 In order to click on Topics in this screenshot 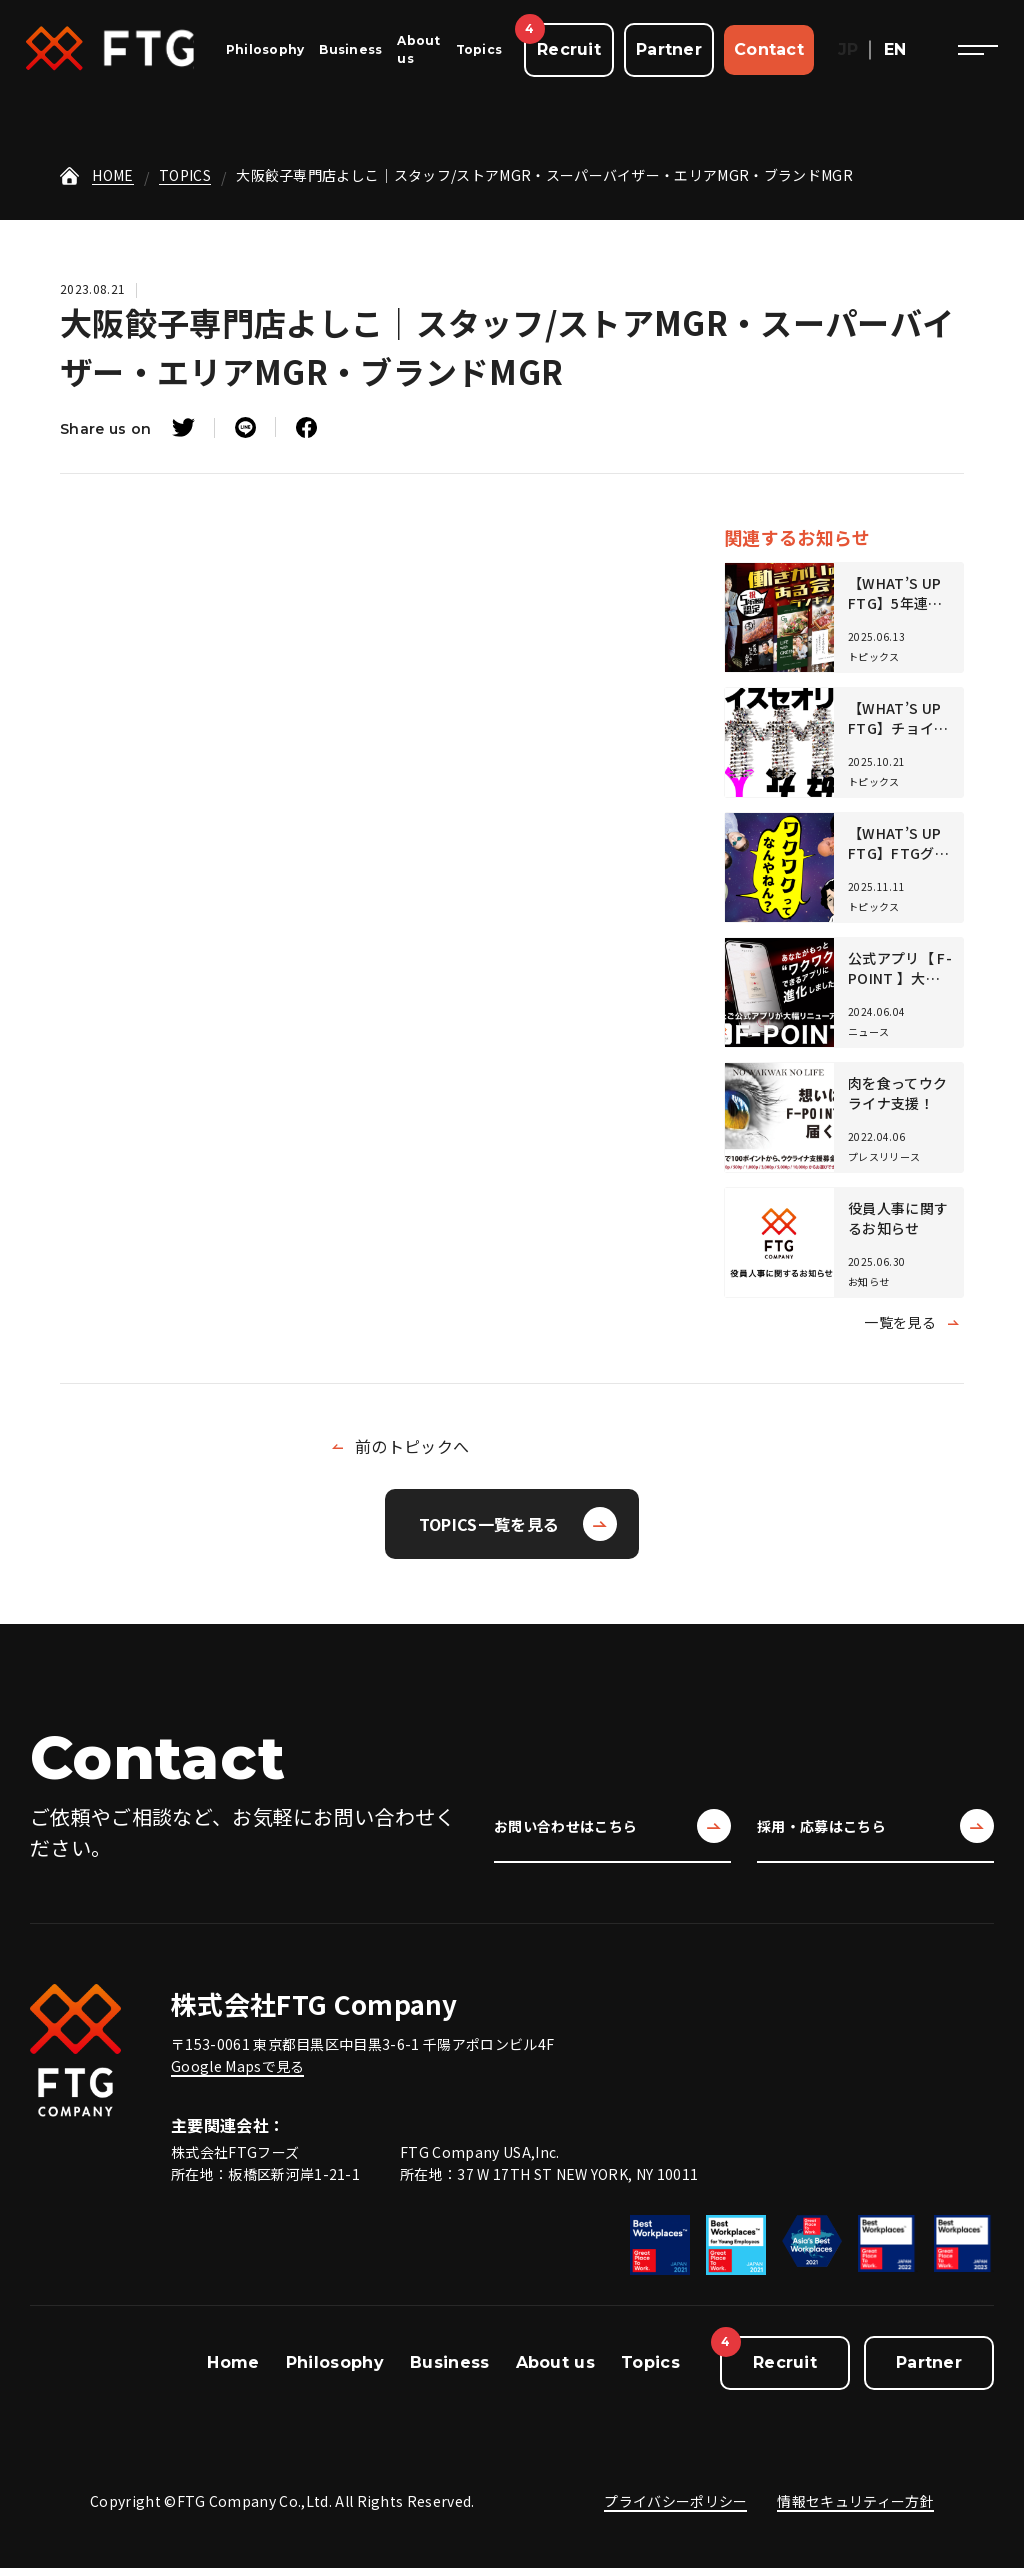, I will do `click(479, 49)`.